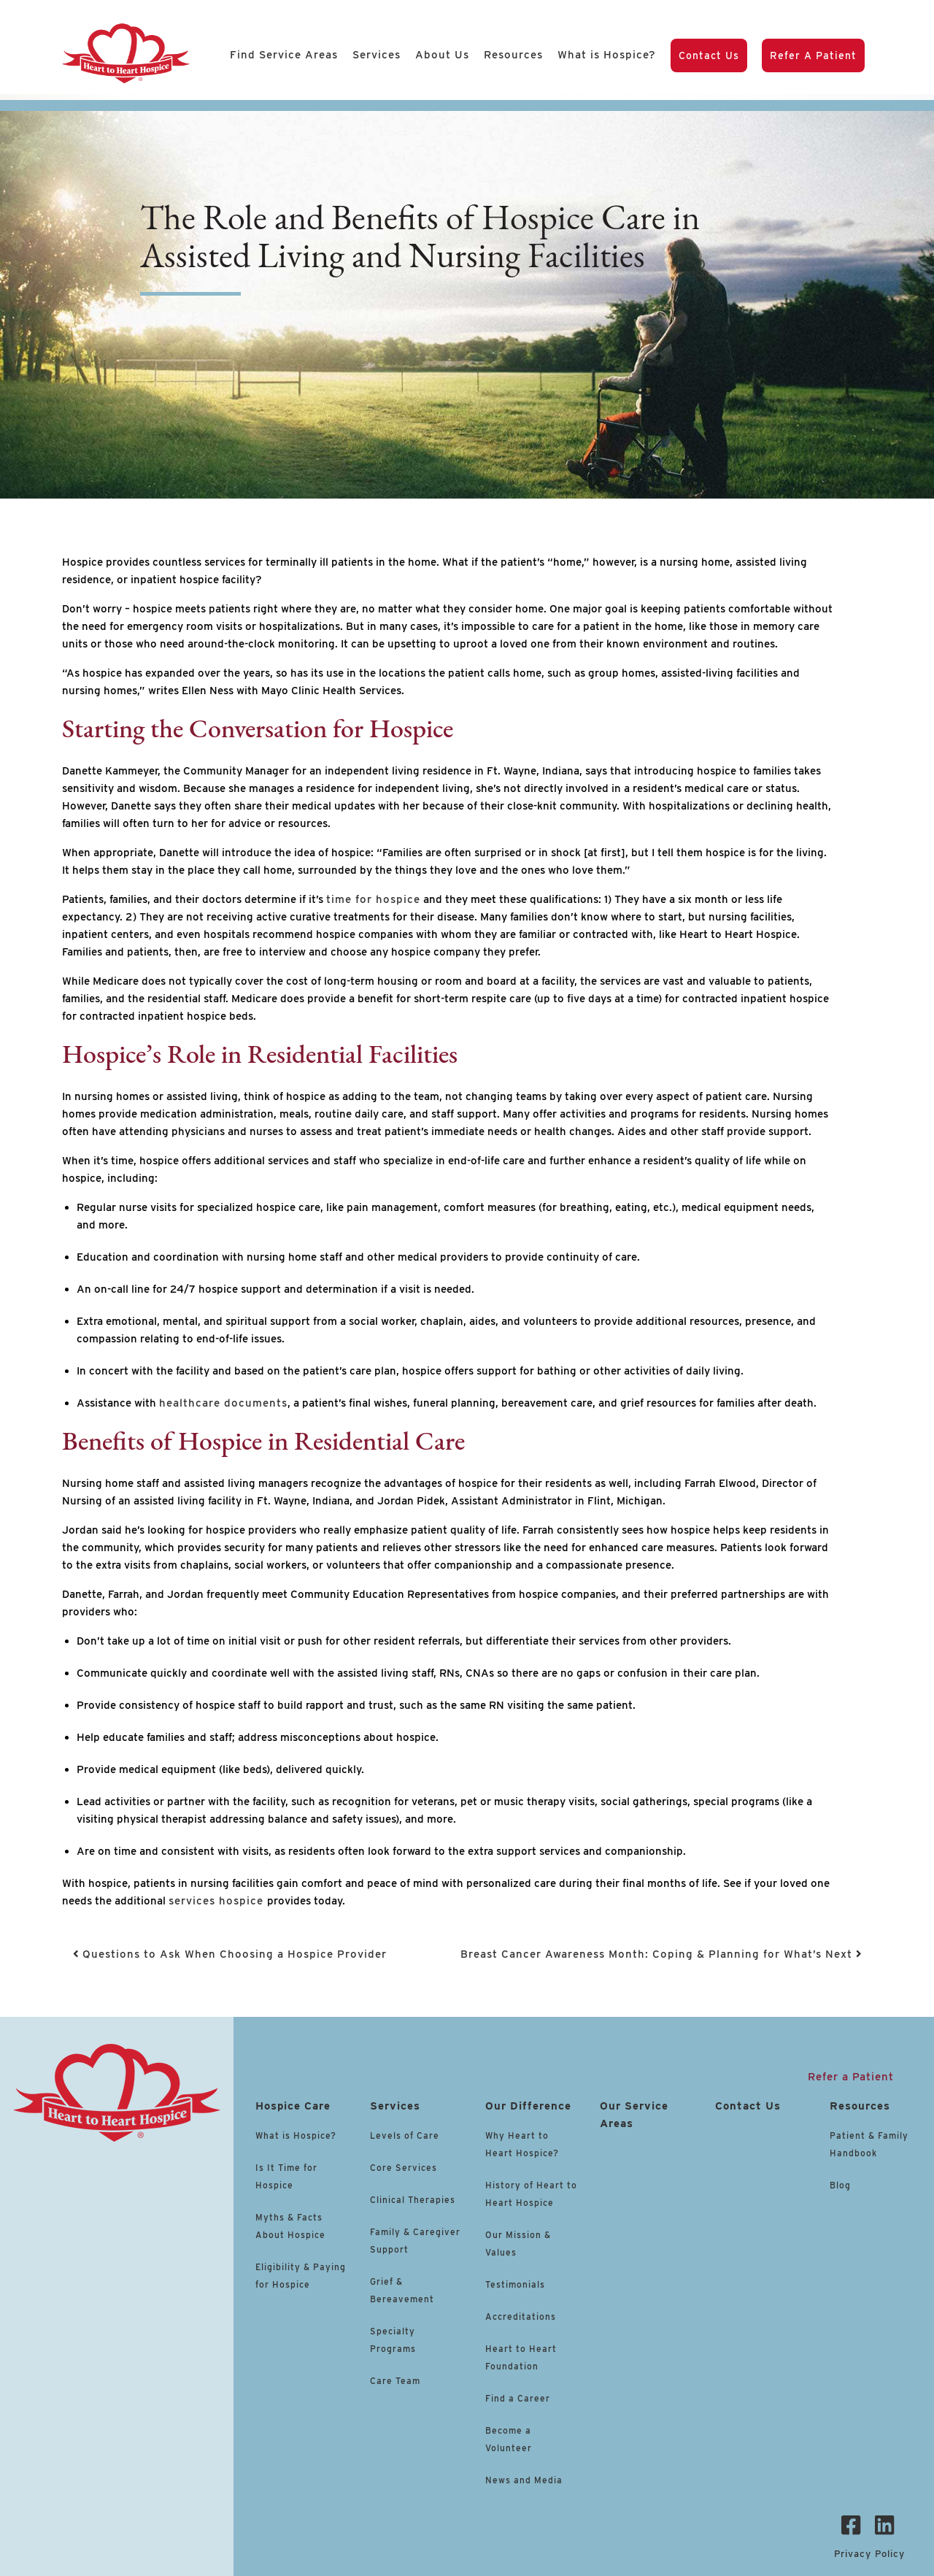 This screenshot has width=934, height=2576. What do you see at coordinates (606, 54) in the screenshot?
I see `What is Hospice?` at bounding box center [606, 54].